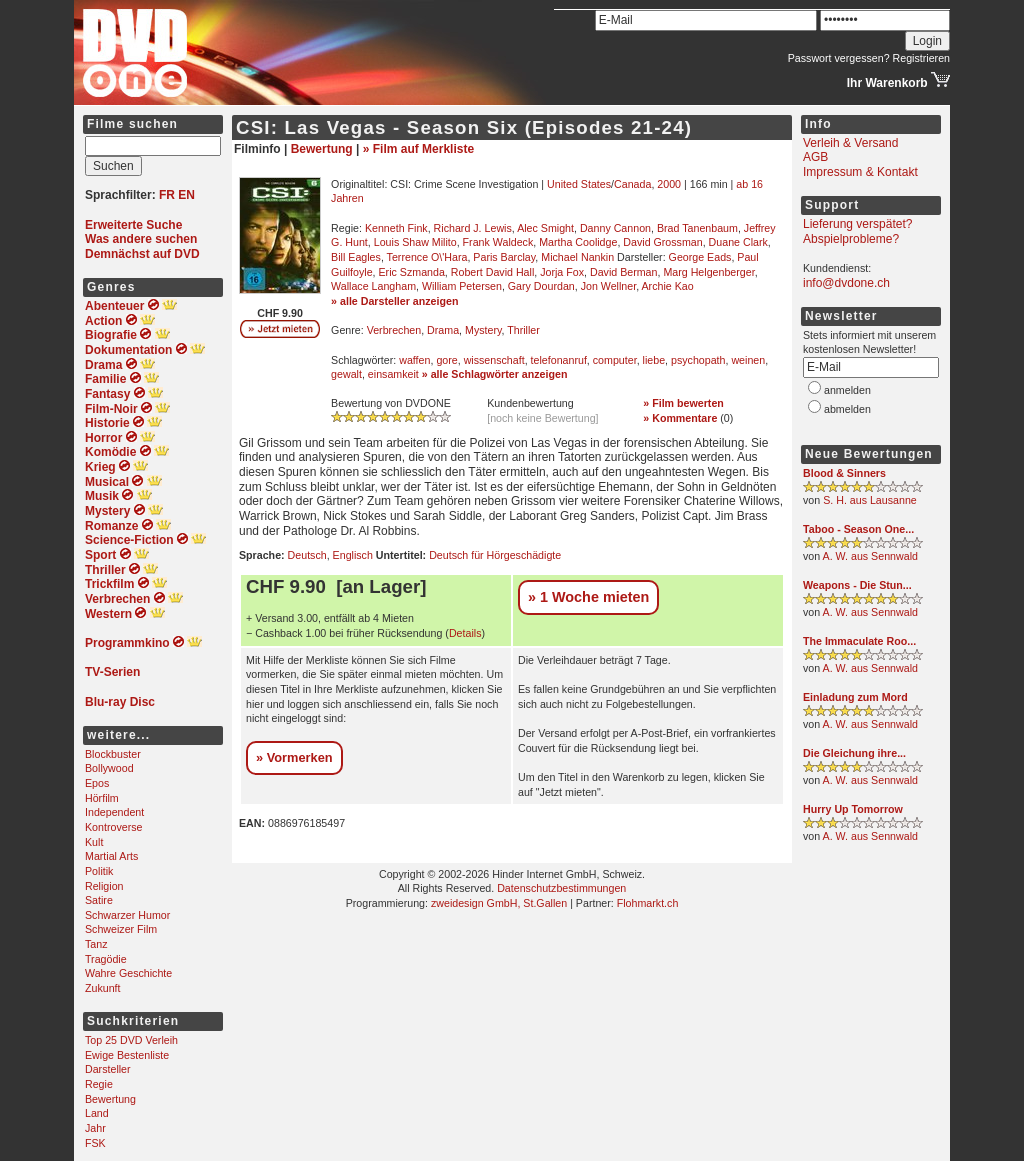 Image resolution: width=1024 pixels, height=1161 pixels. What do you see at coordinates (113, 754) in the screenshot?
I see `Blockbuster` at bounding box center [113, 754].